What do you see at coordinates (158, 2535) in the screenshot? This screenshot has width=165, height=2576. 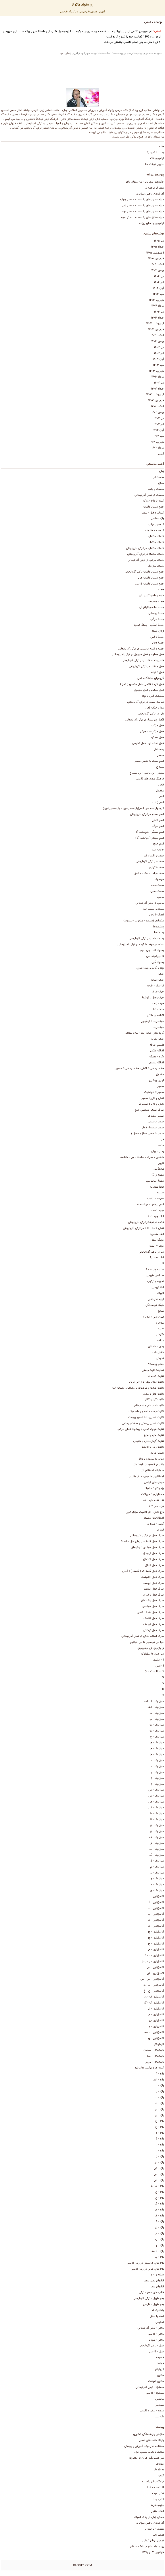 I see `اشعار ناب` at bounding box center [158, 2535].